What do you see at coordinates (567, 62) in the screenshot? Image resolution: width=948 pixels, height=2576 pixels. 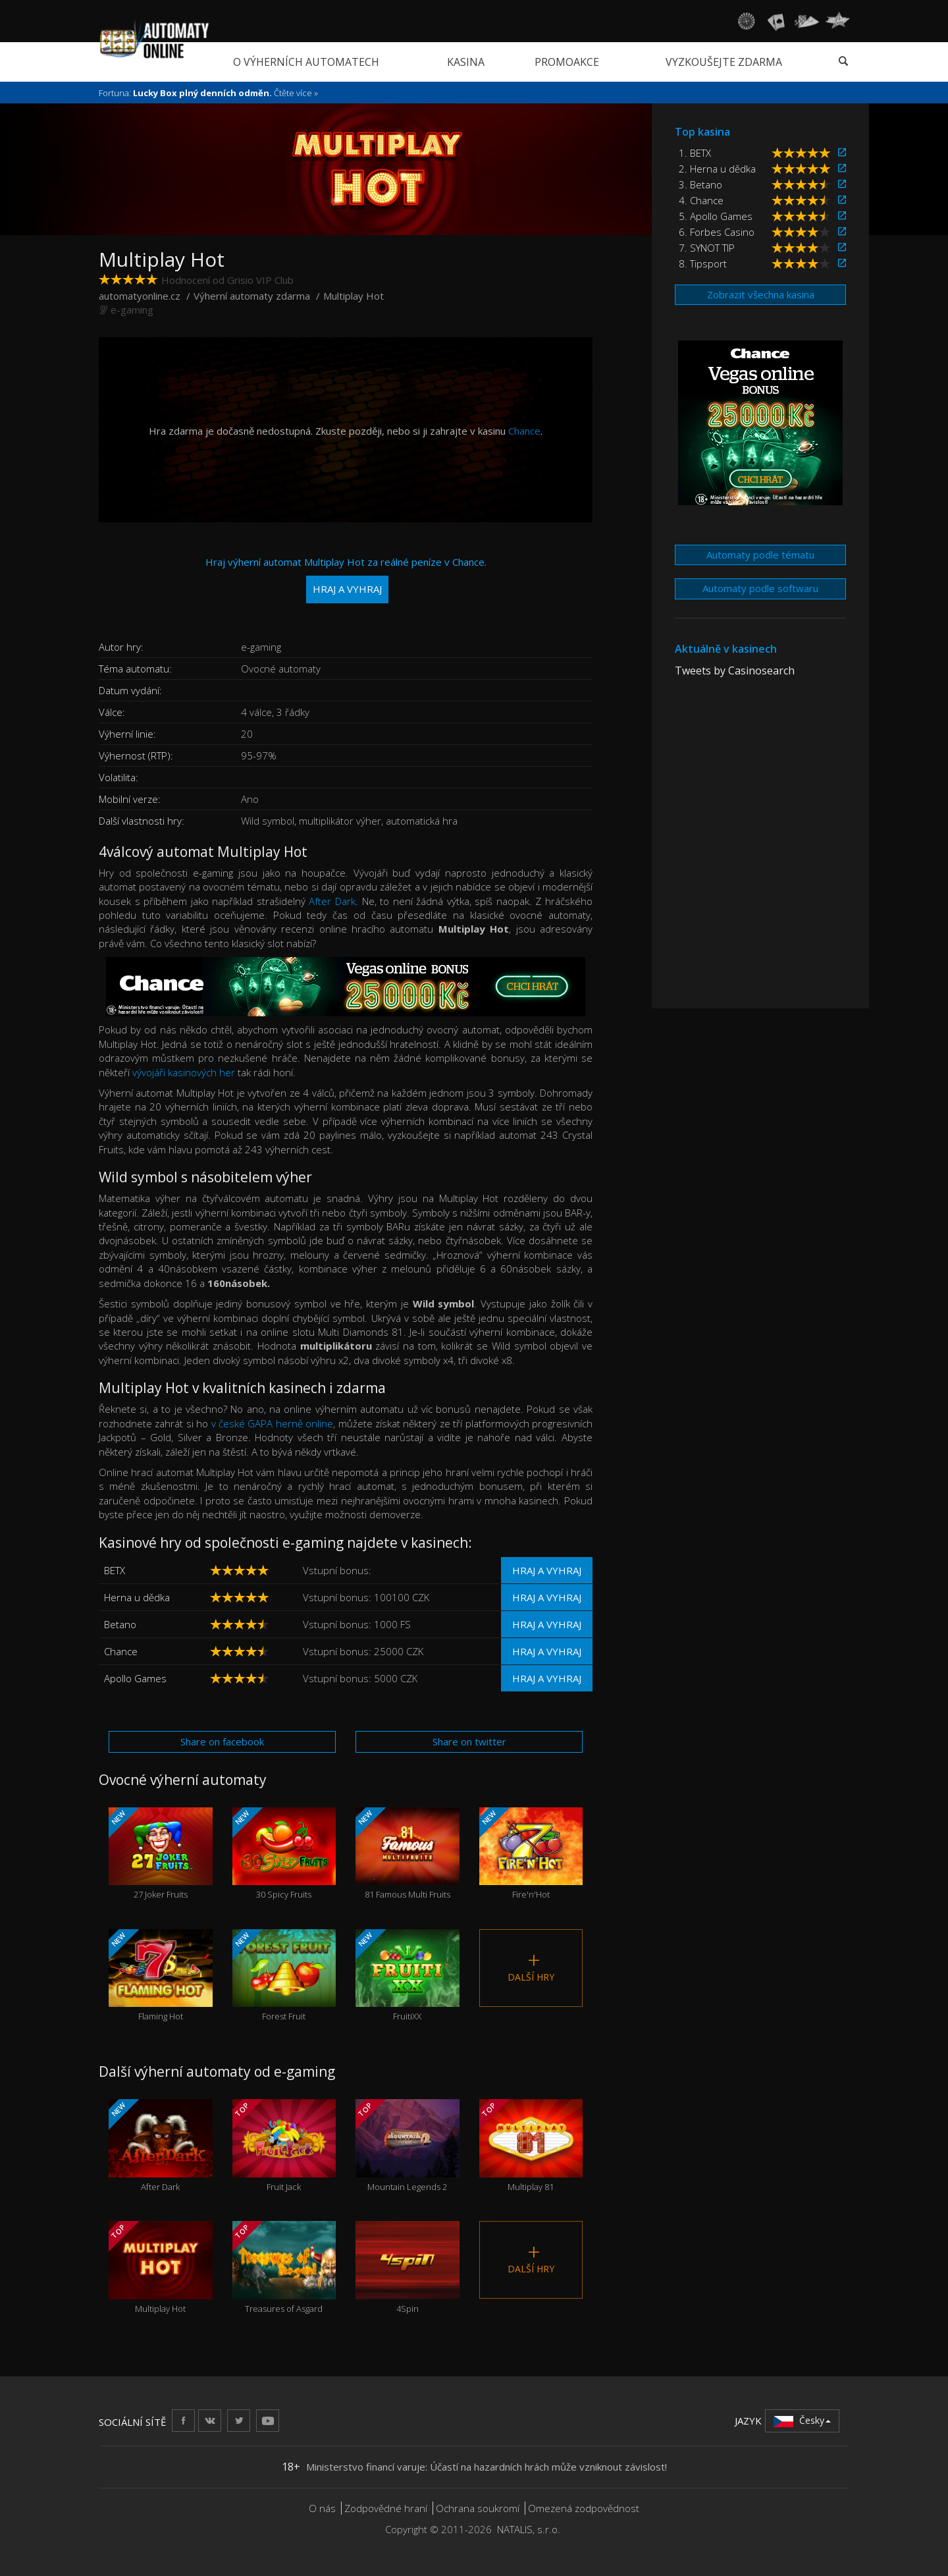 I see `Promoakce` at bounding box center [567, 62].